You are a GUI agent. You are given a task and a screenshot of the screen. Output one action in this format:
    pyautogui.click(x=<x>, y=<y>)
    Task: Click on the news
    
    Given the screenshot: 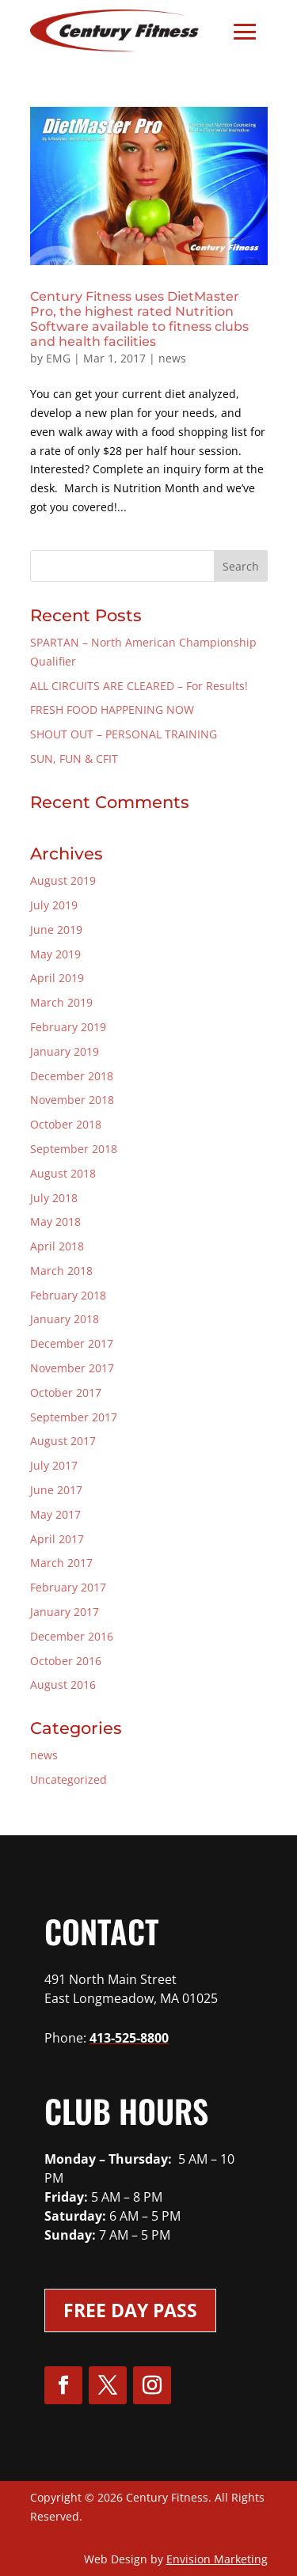 What is the action you would take?
    pyautogui.click(x=172, y=358)
    